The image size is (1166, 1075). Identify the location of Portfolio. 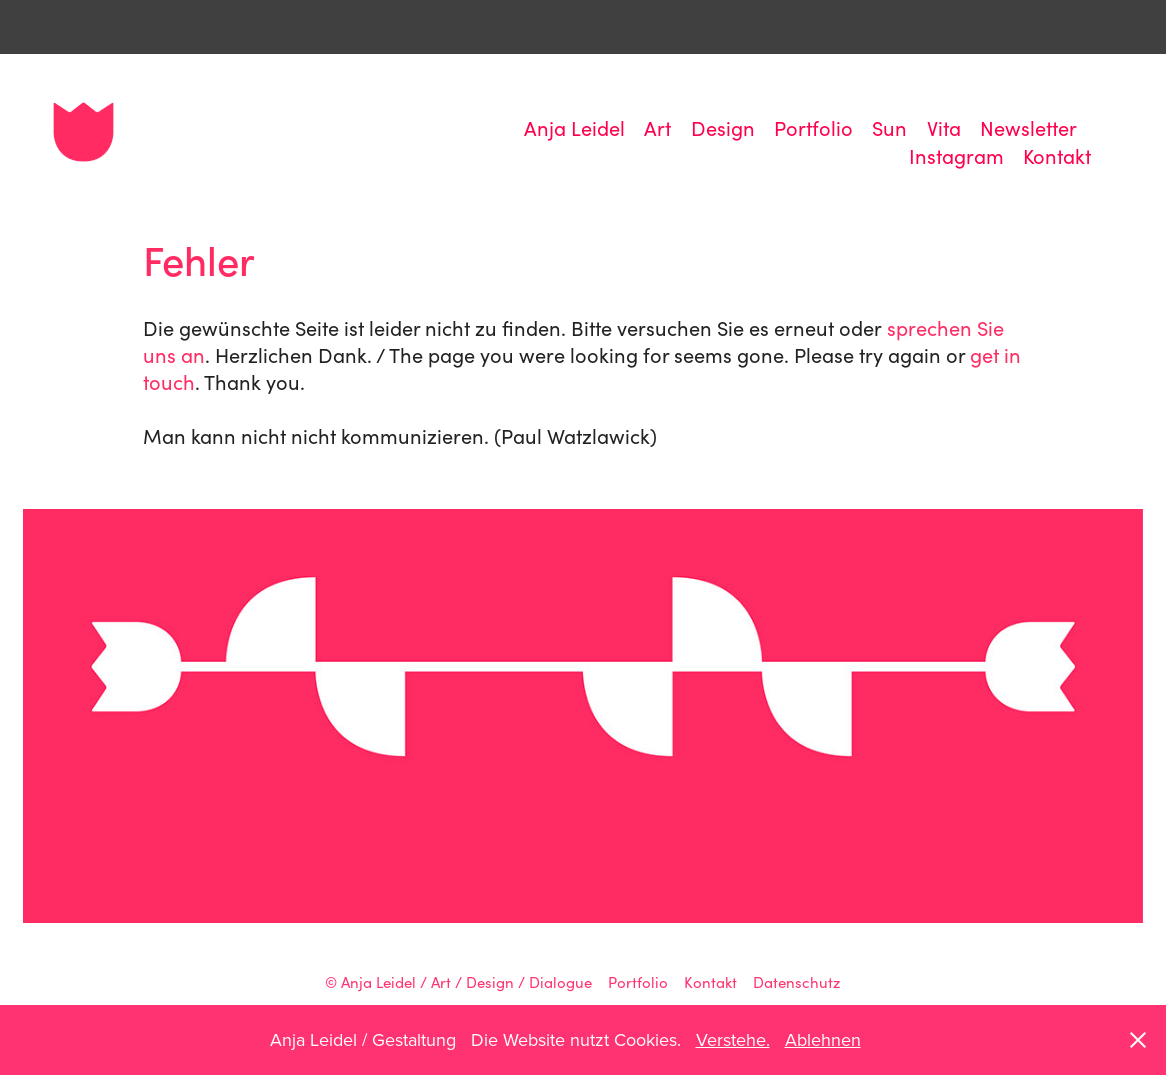
(813, 127).